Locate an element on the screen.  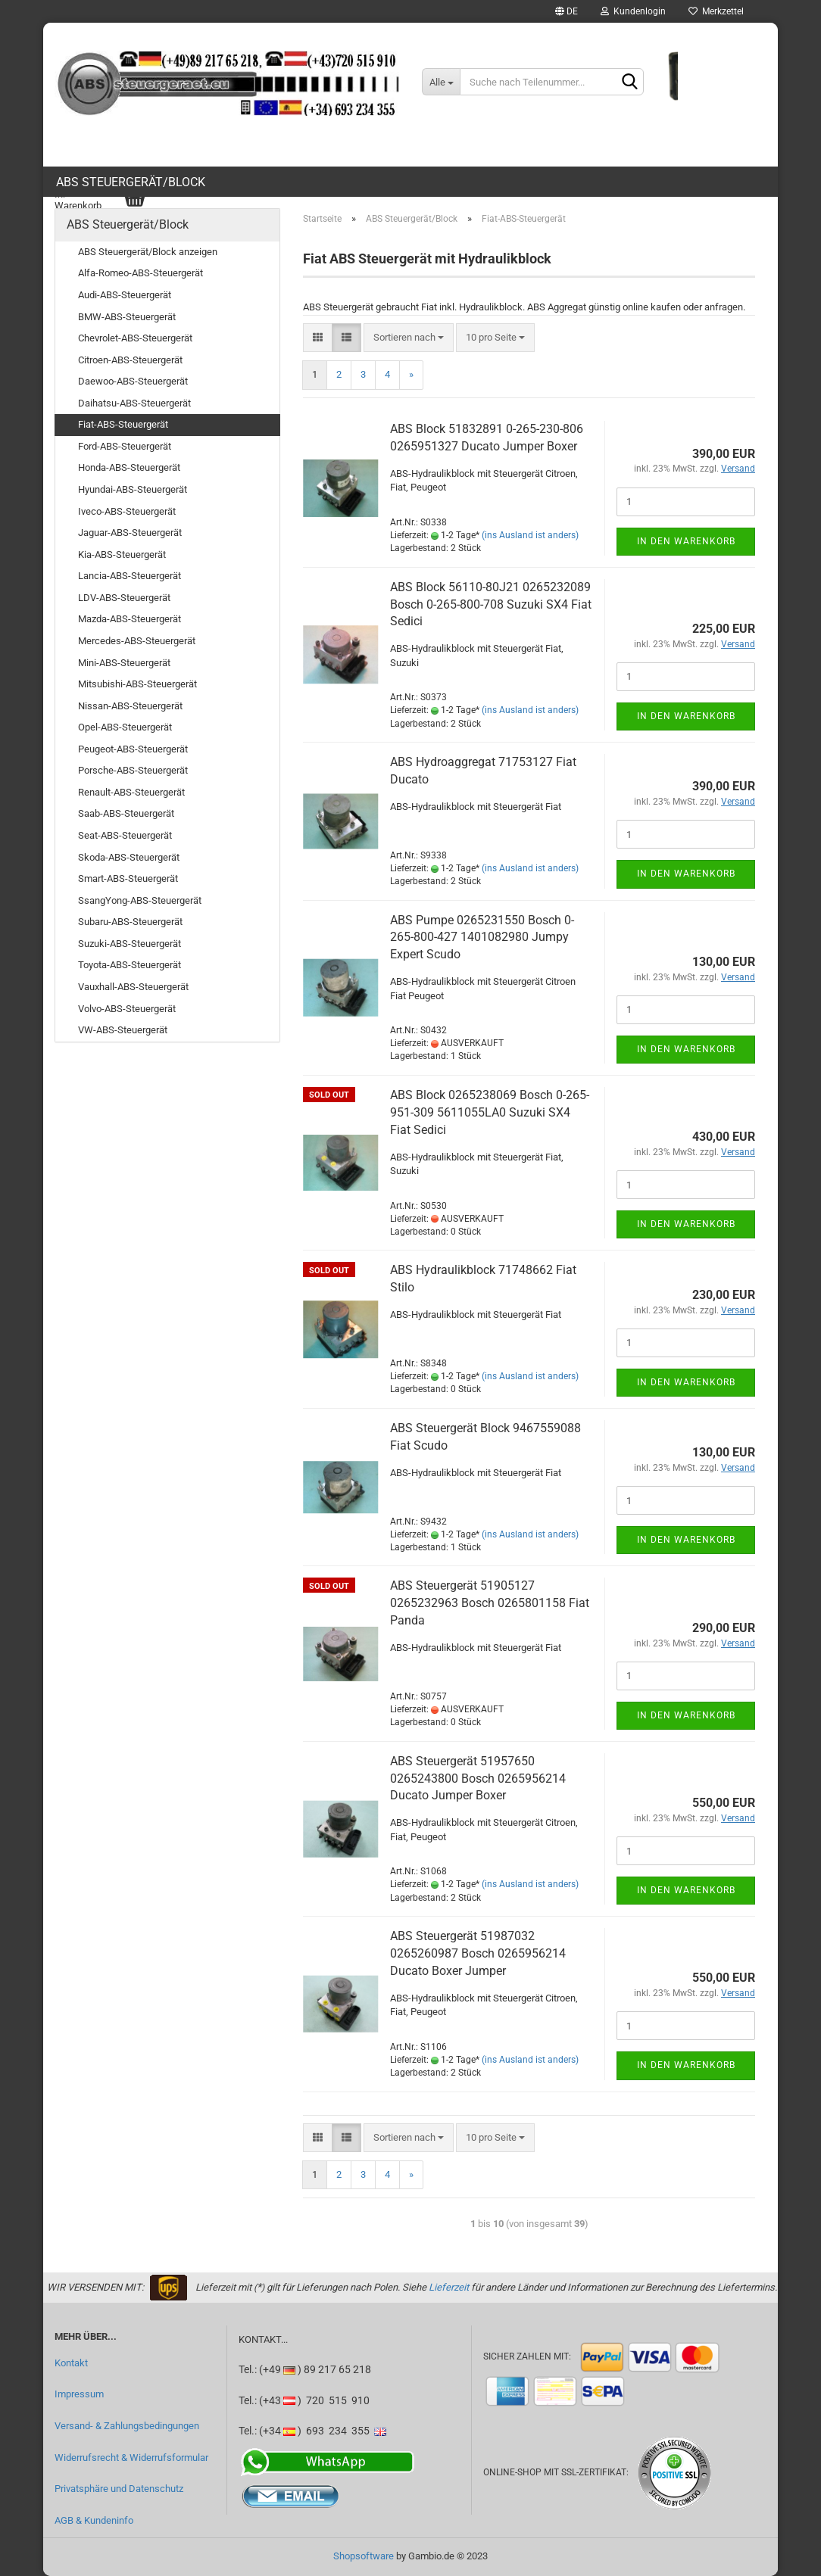
Kontakt is located at coordinates (71, 2363).